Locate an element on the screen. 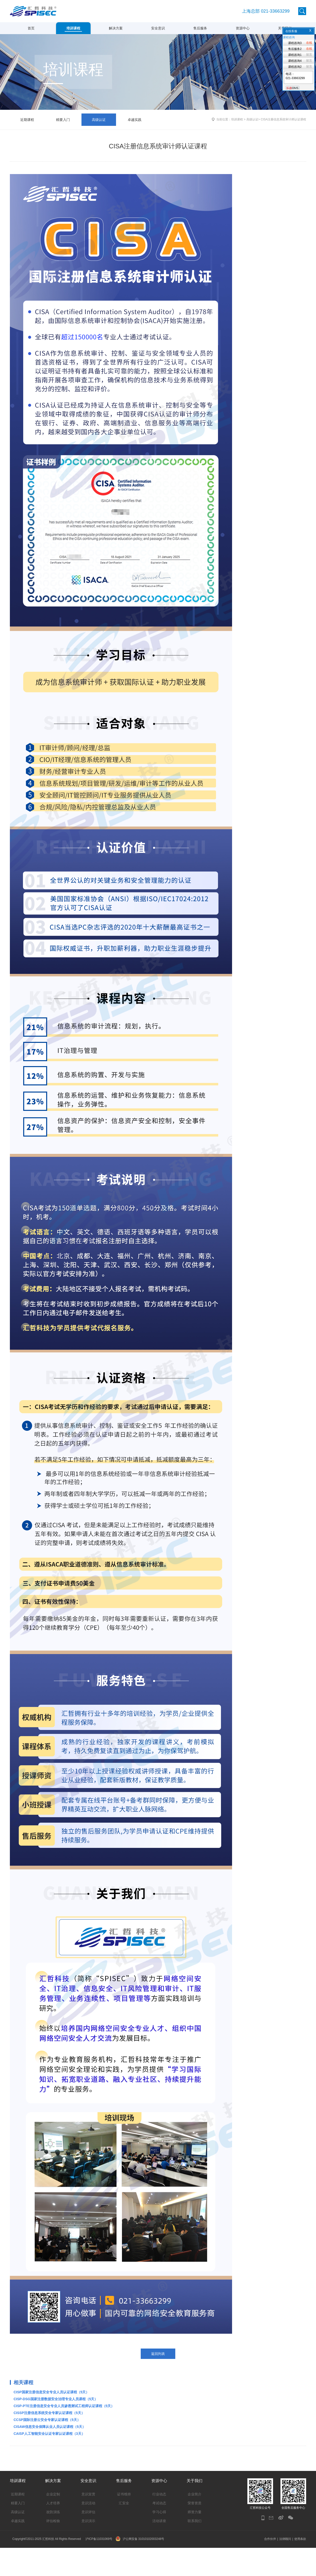 The width and height of the screenshot is (316, 2576). 攻防演练 is located at coordinates (53, 2540).